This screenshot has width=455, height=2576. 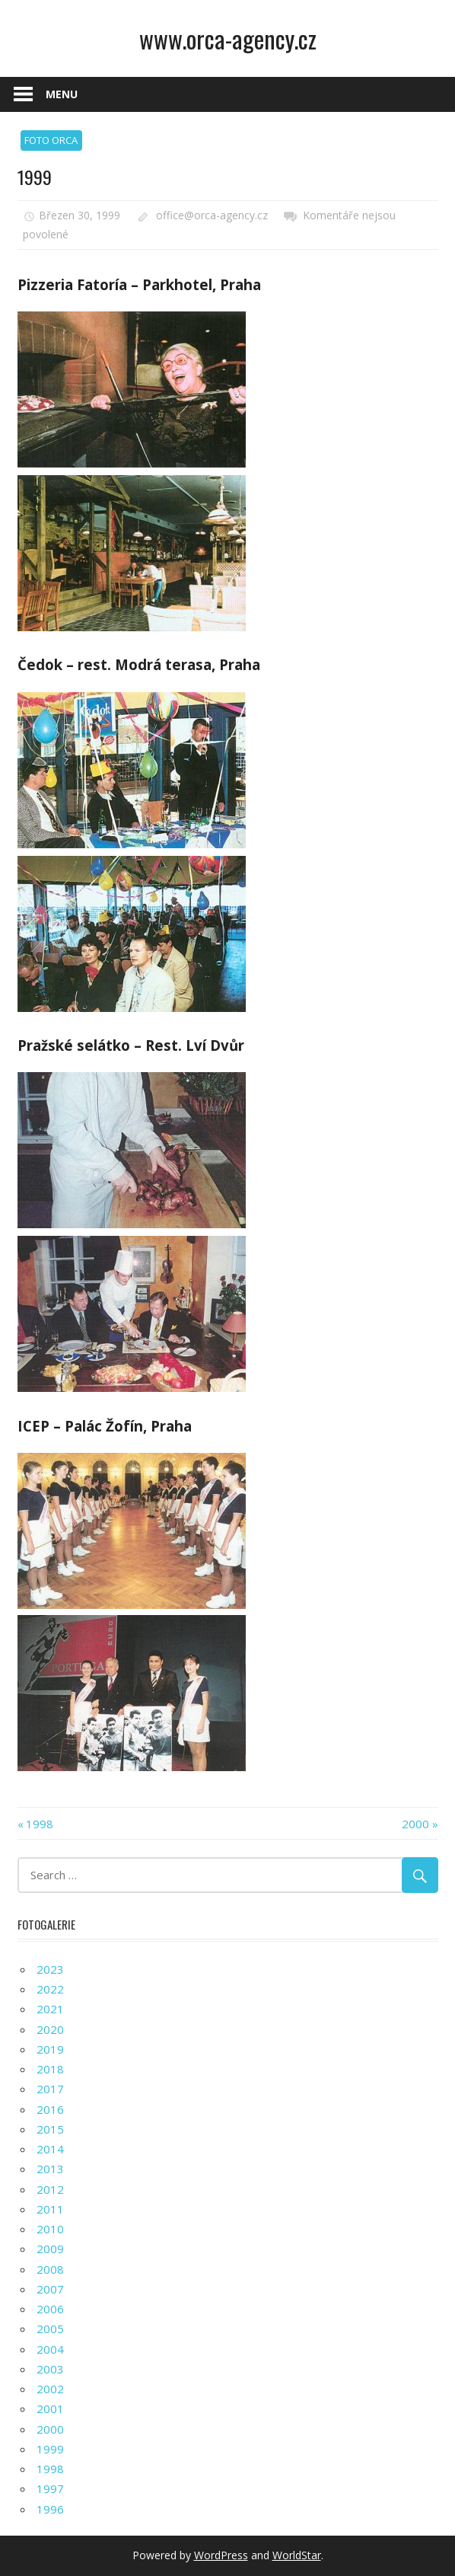 I want to click on www.orca-agency.cz, so click(x=228, y=38).